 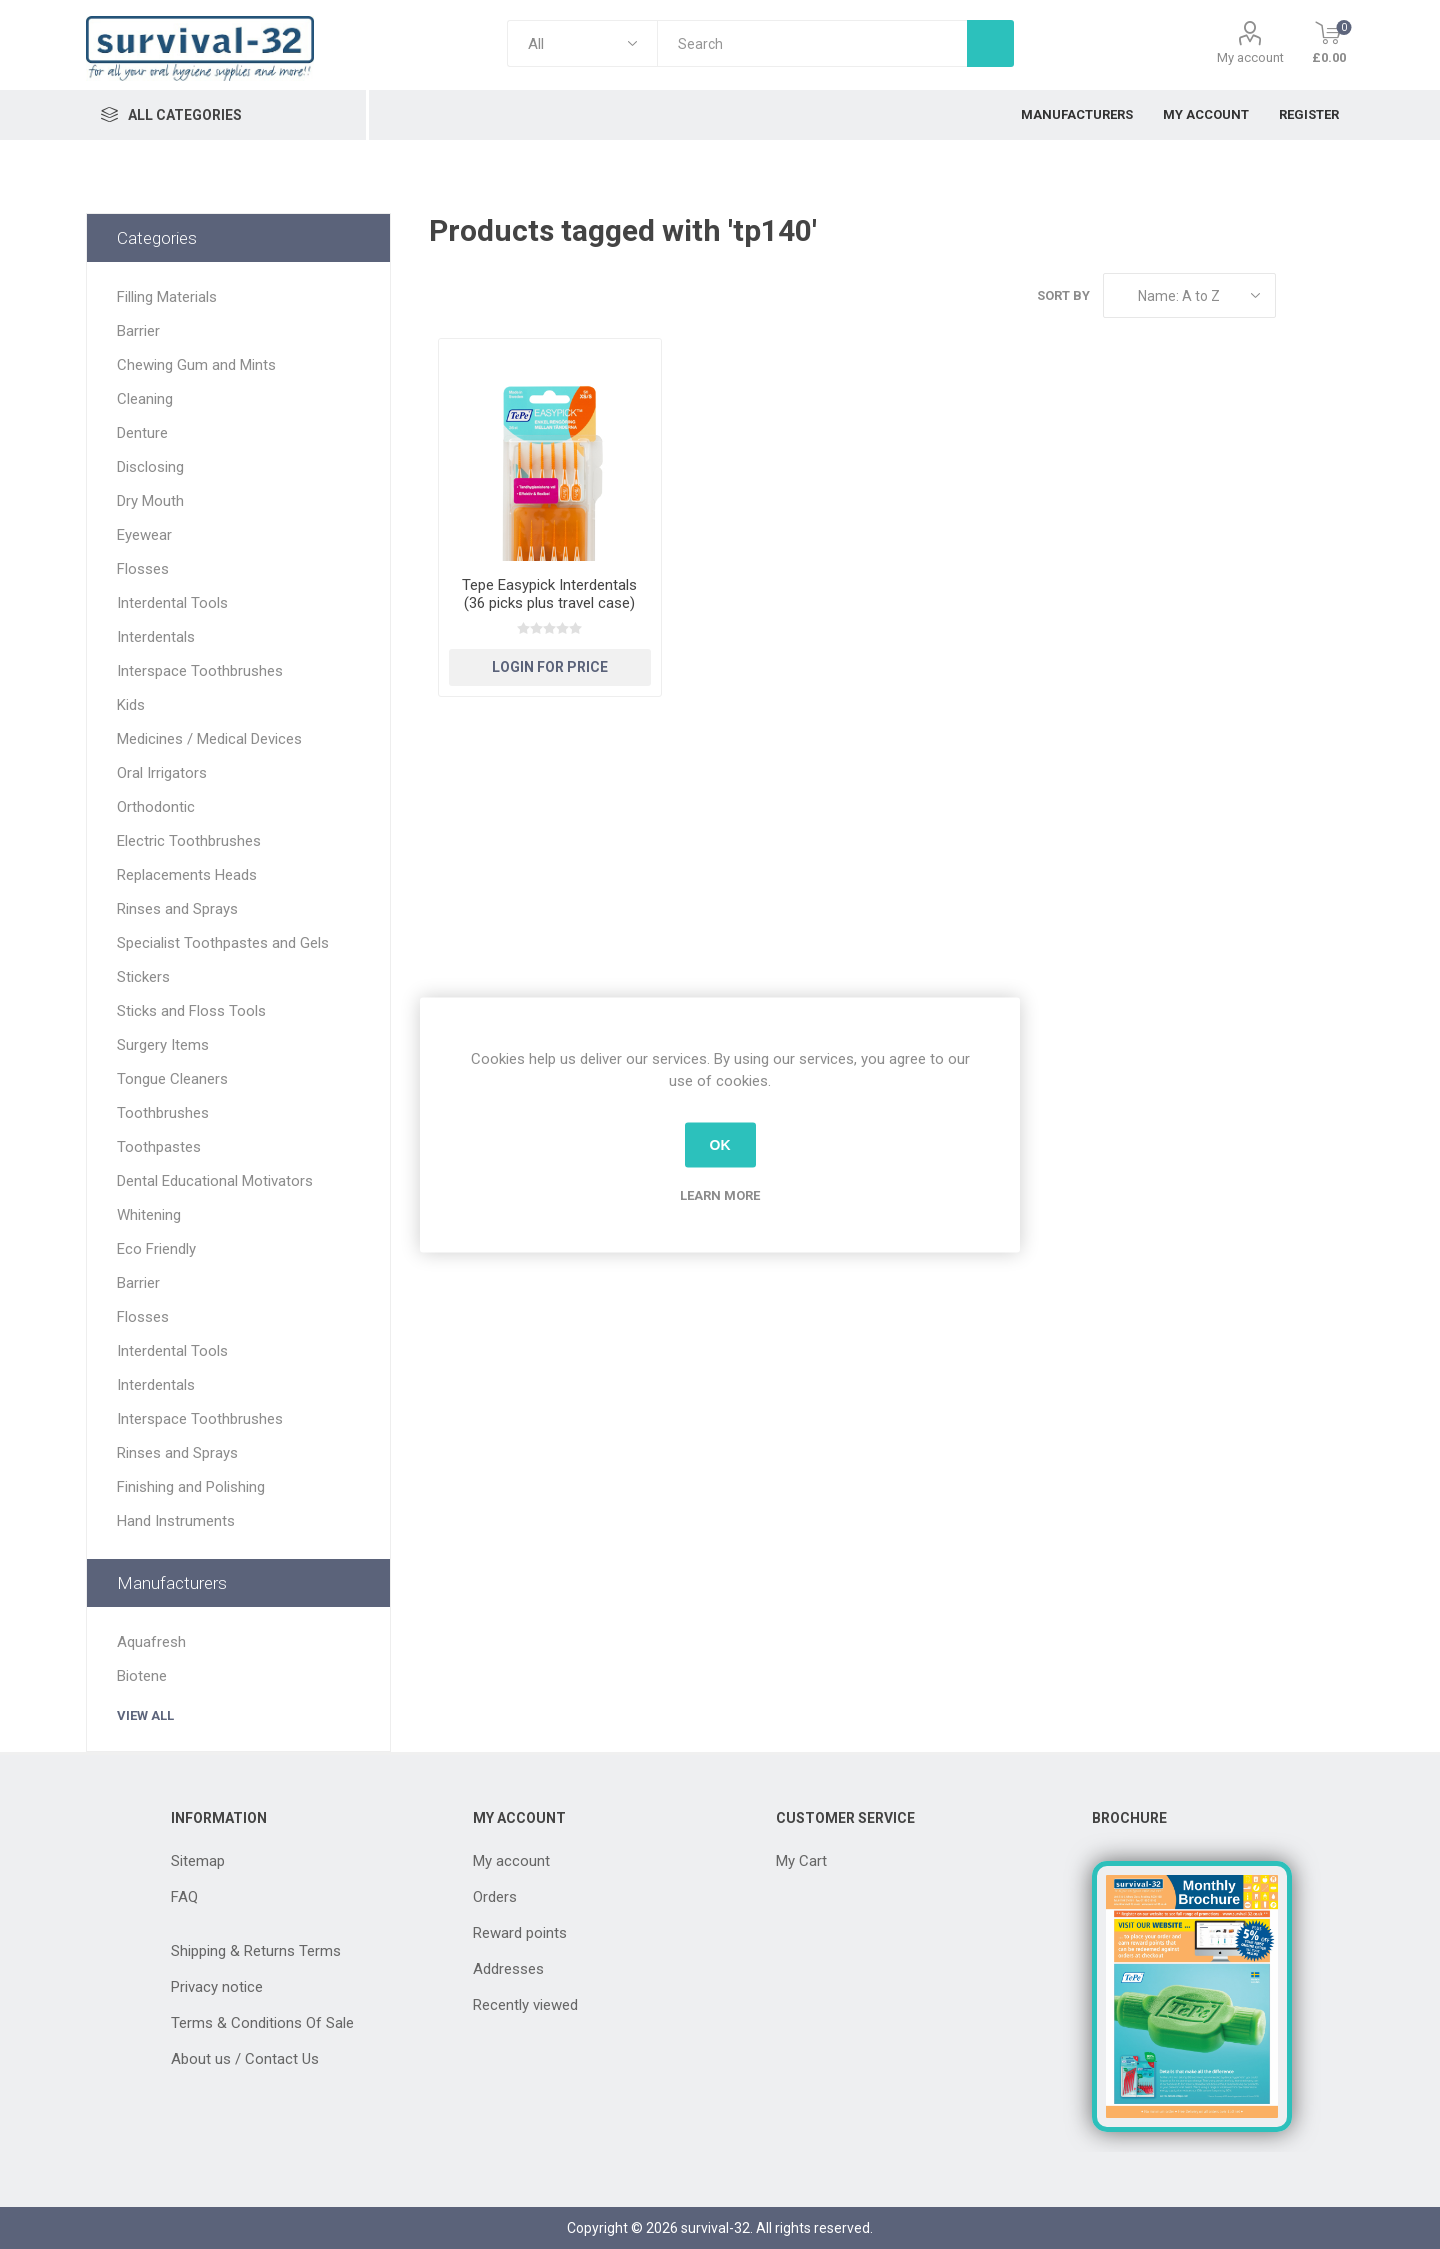 What do you see at coordinates (176, 1521) in the screenshot?
I see `Hand Instruments` at bounding box center [176, 1521].